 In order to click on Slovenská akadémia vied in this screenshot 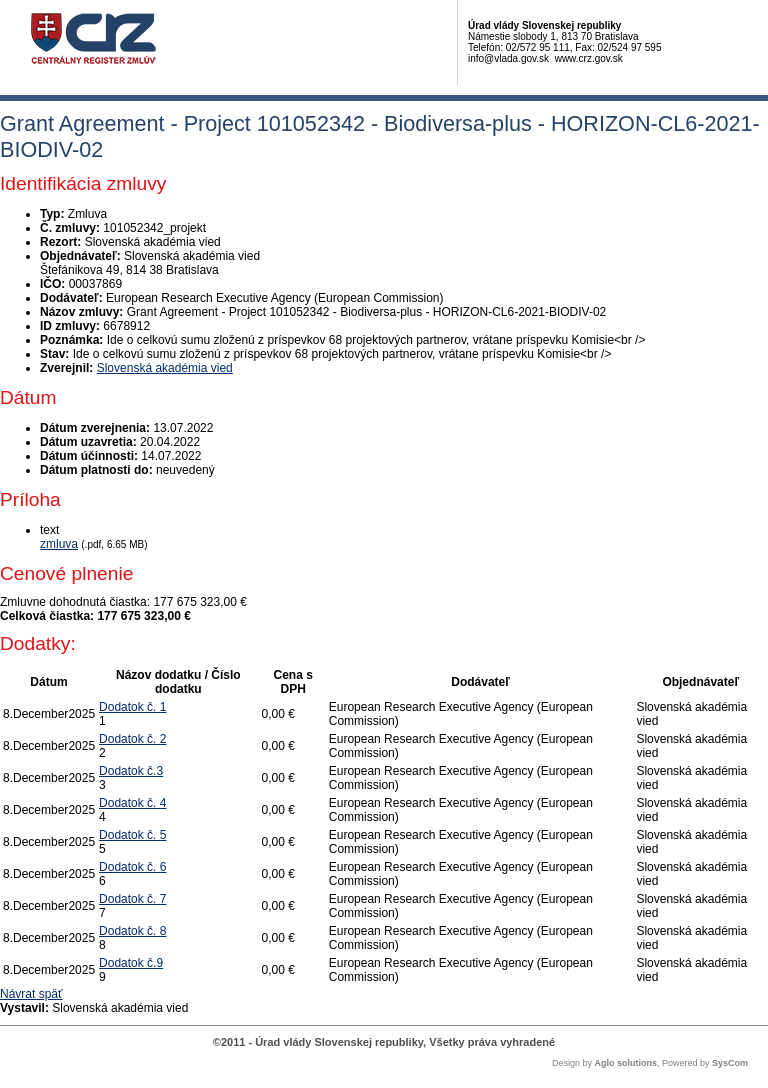, I will do `click(165, 368)`.